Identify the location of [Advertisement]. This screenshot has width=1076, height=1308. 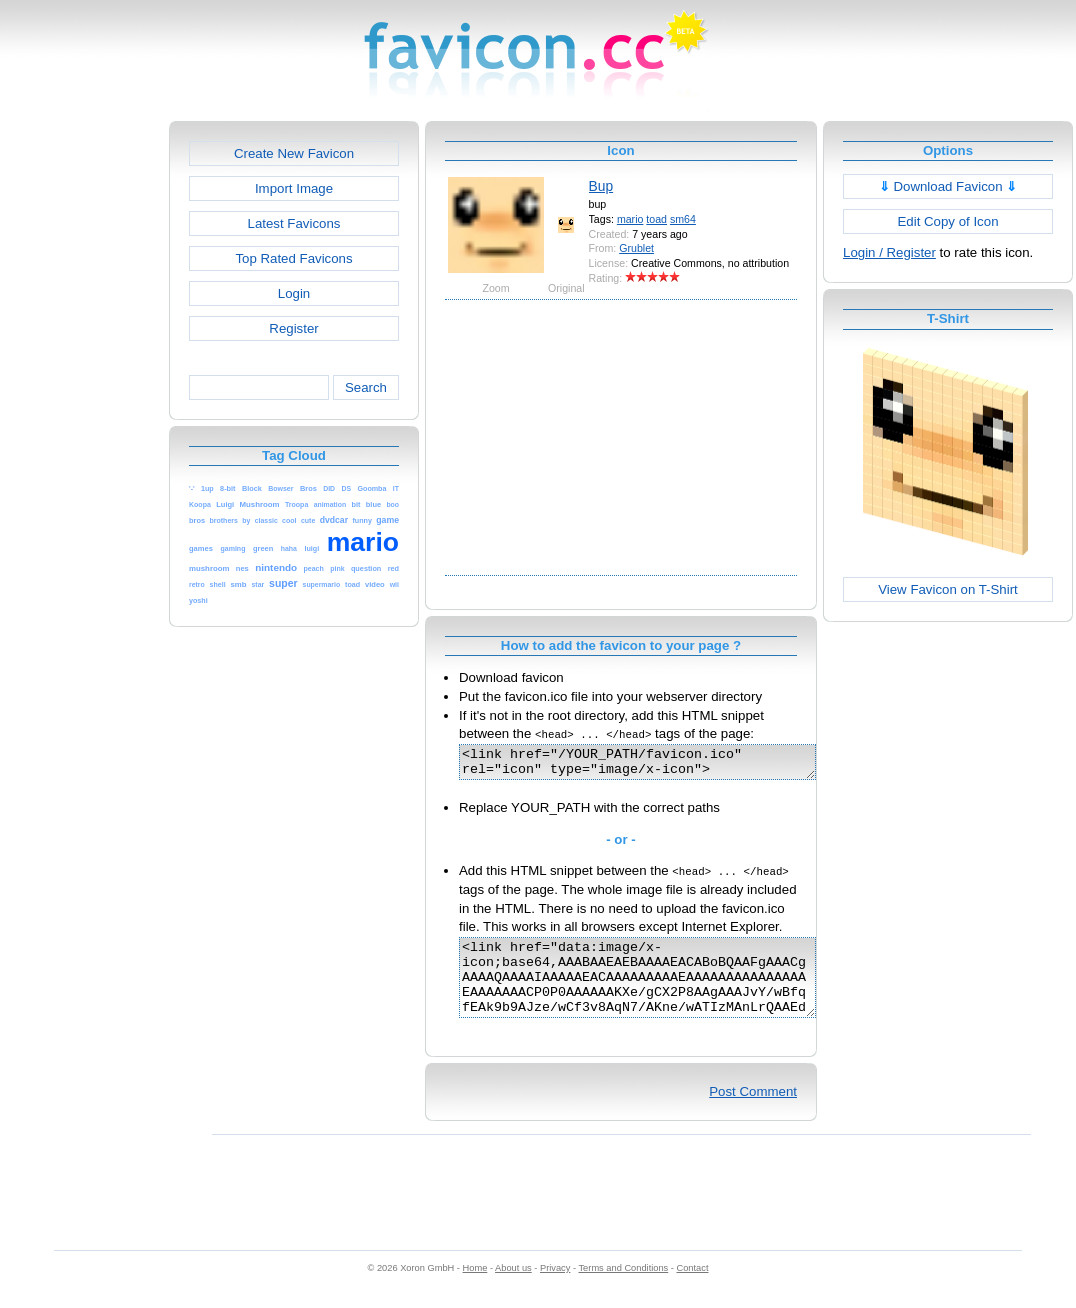
(83, 421).